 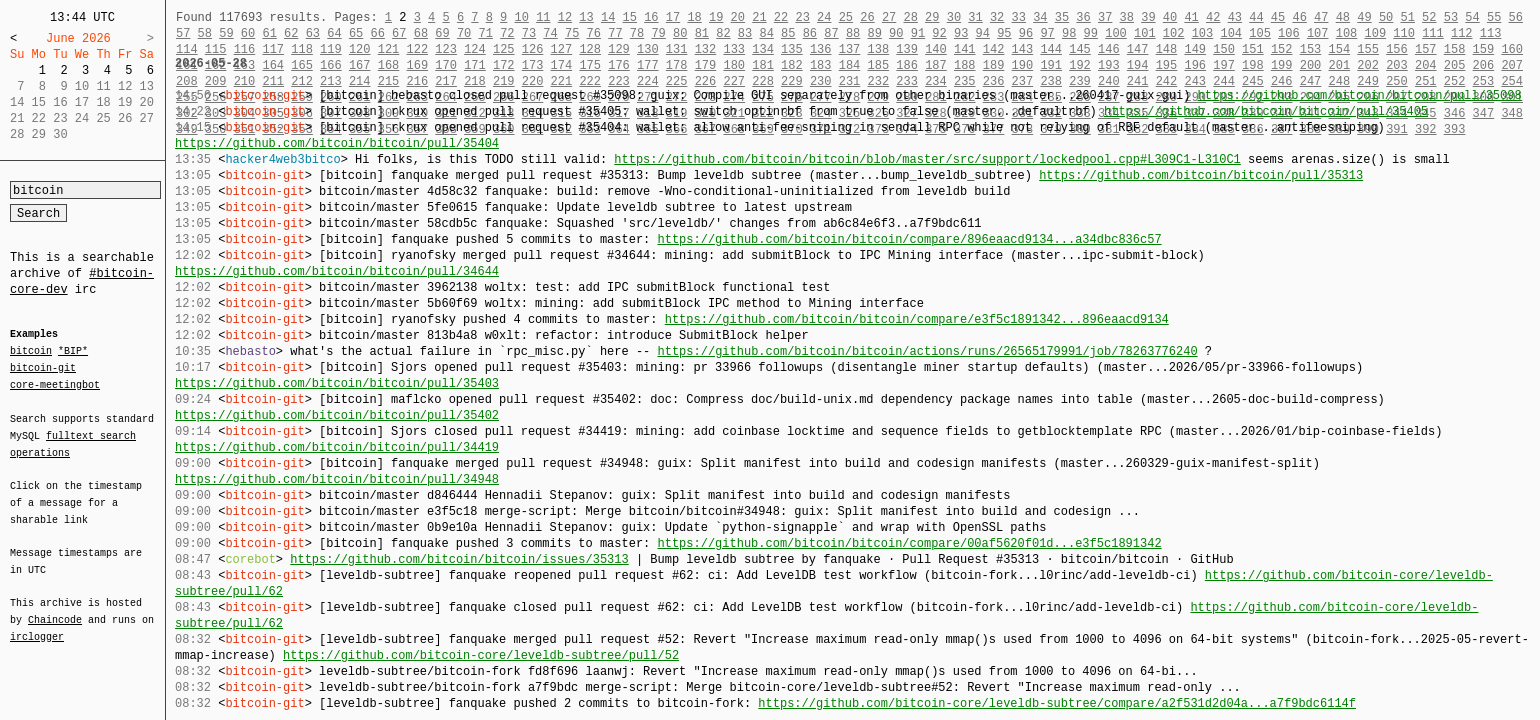 I want to click on 95, so click(x=1004, y=33).